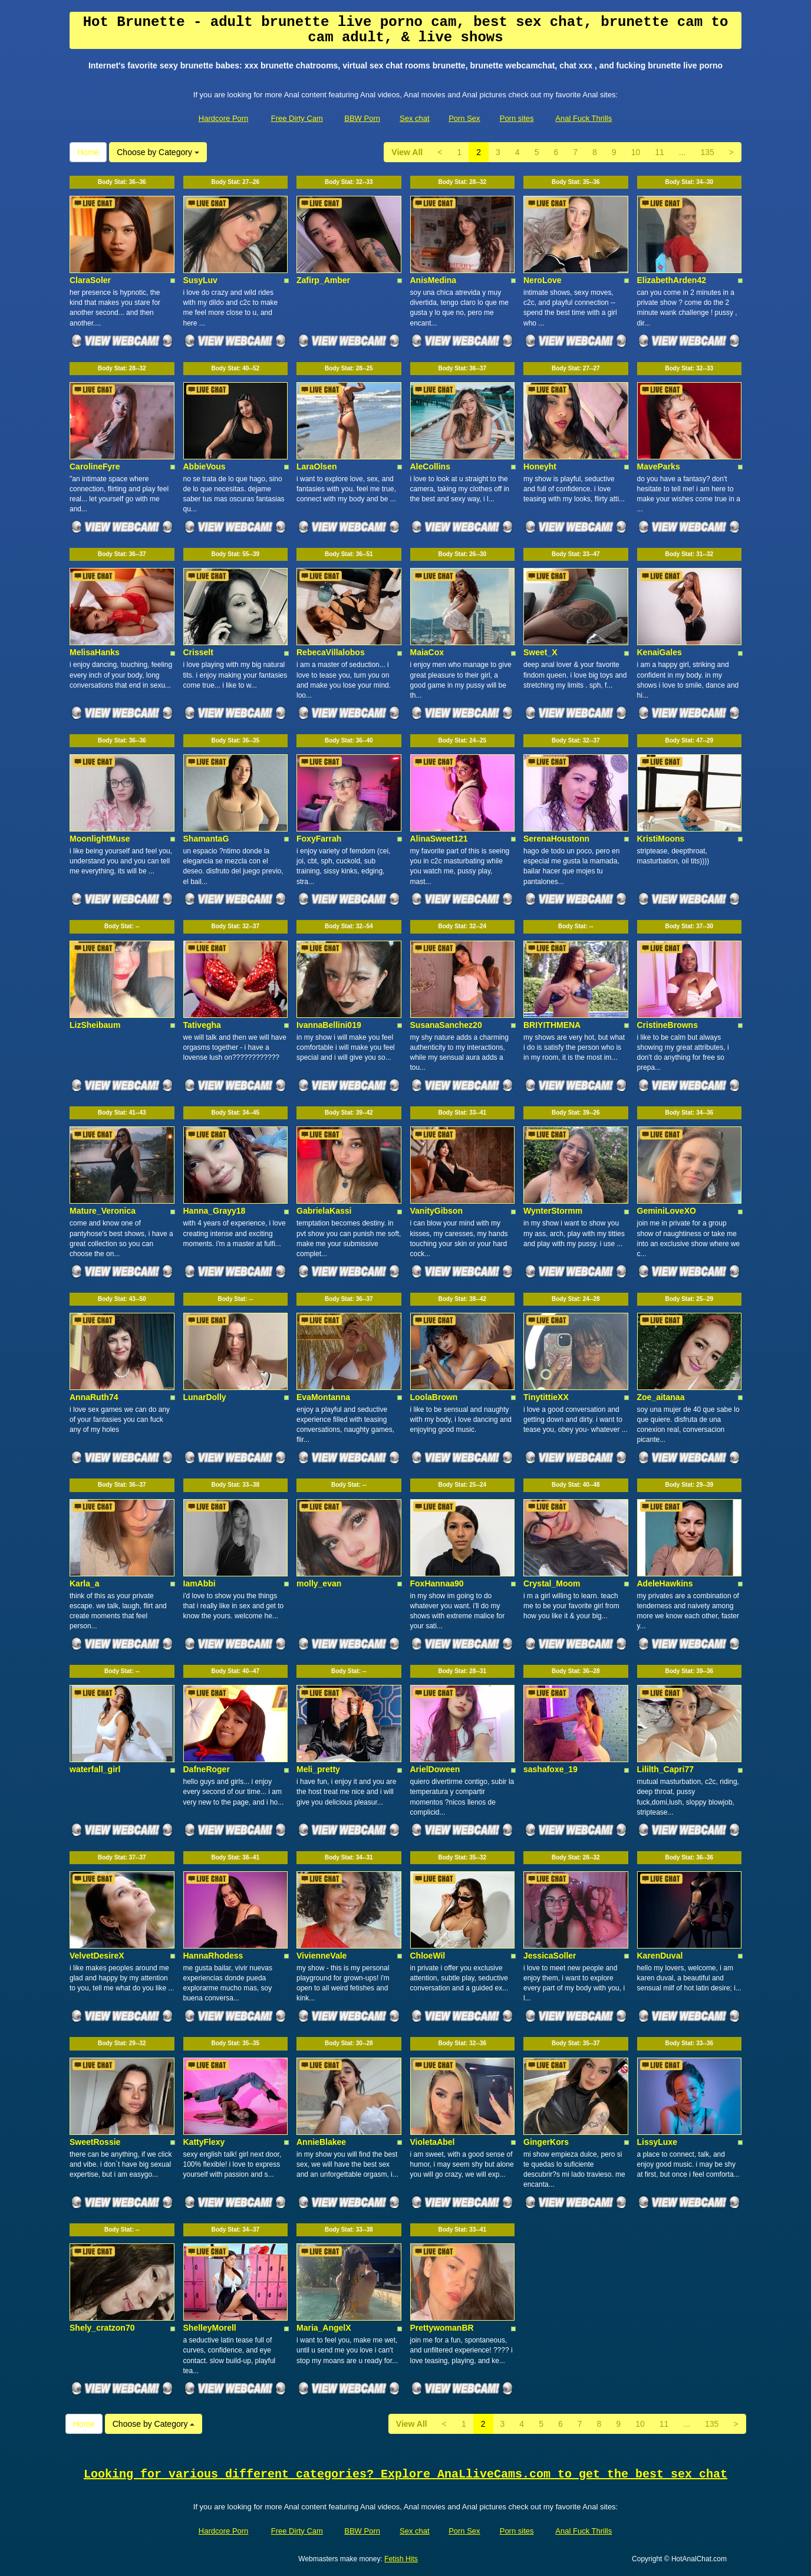 This screenshot has width=811, height=2576. I want to click on LizSheibaum, so click(95, 1025).